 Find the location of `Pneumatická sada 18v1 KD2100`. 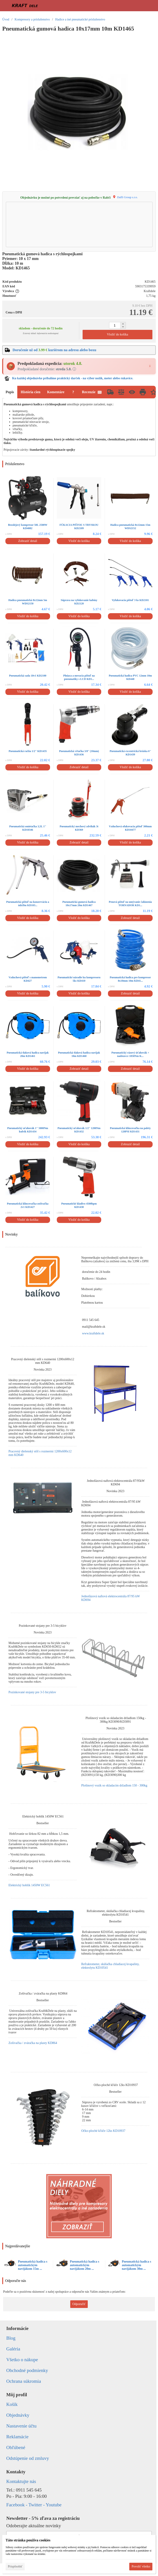

Pneumatická sada 18v1 KD2100 is located at coordinates (27, 675).